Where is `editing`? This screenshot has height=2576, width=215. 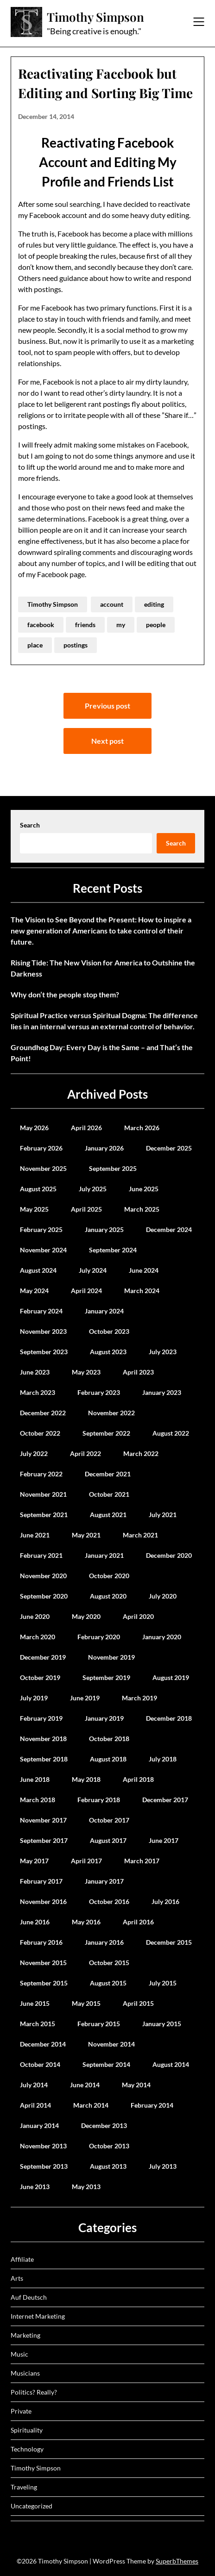 editing is located at coordinates (154, 604).